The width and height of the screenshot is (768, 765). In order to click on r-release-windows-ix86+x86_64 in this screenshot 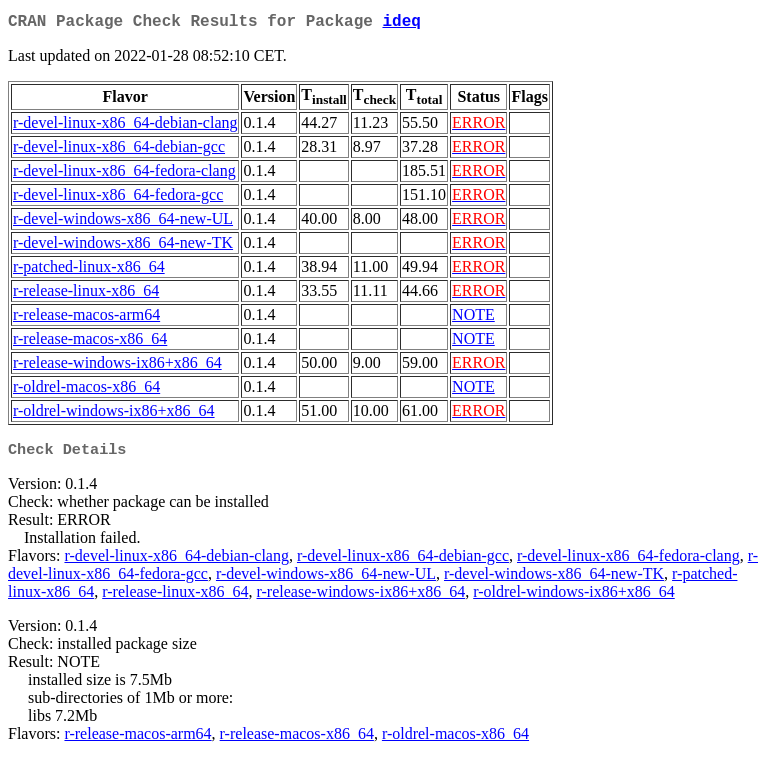, I will do `click(117, 366)`.